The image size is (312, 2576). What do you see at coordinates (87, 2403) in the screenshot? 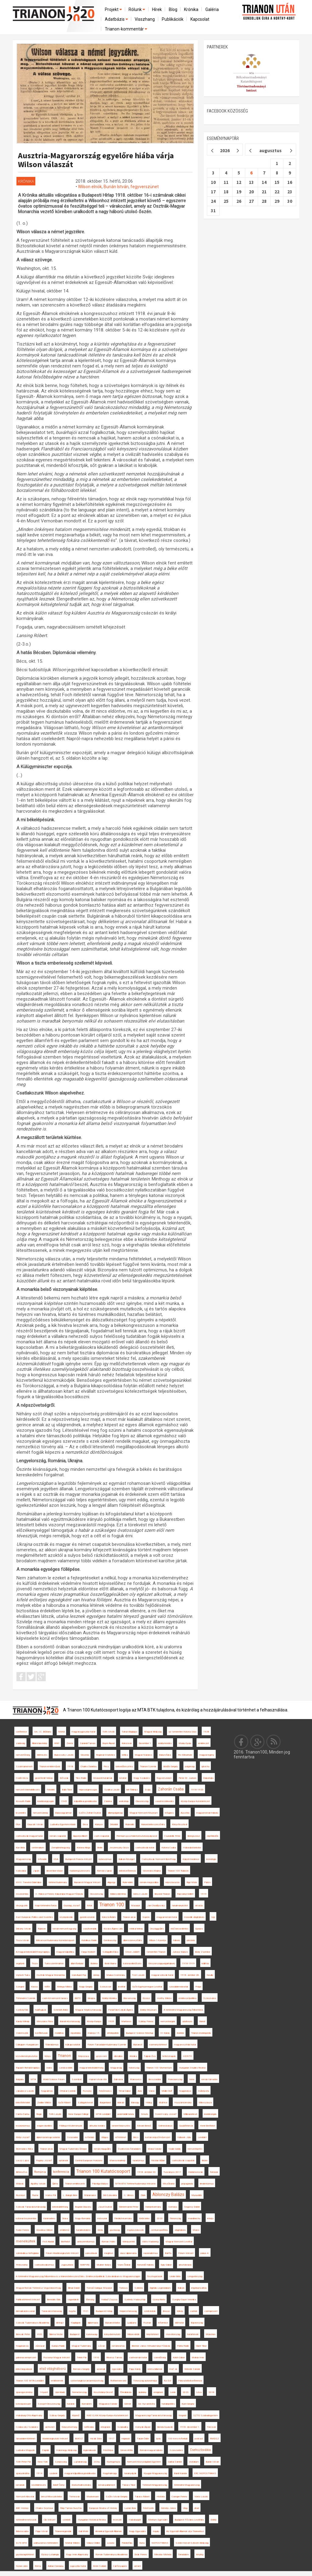
I see `Komárom` at bounding box center [87, 2403].